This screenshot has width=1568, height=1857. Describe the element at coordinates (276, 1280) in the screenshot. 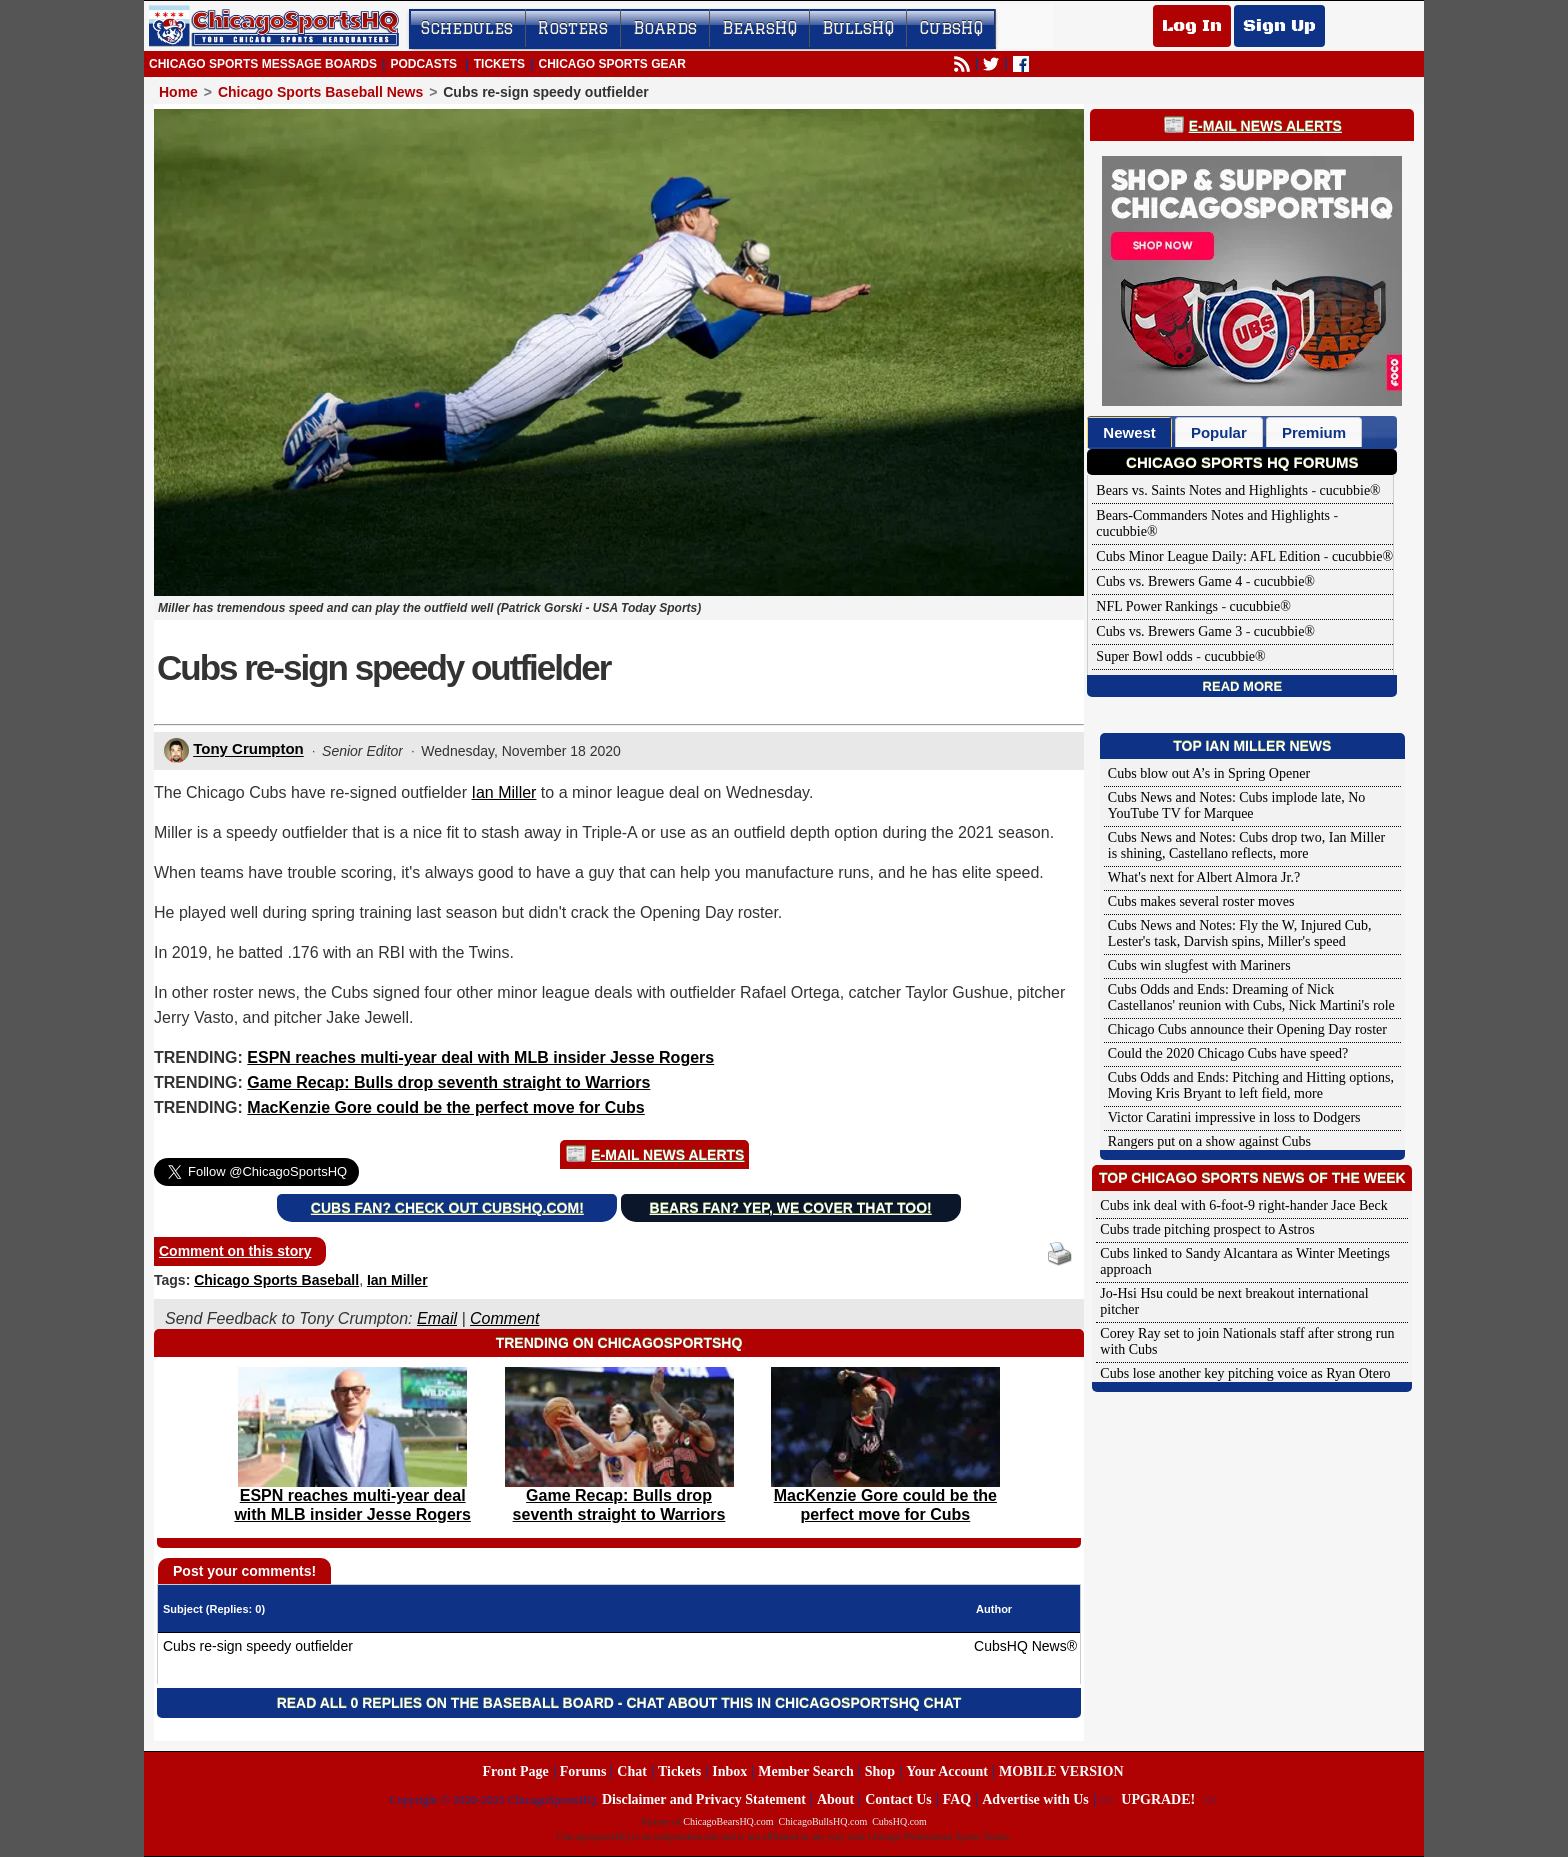

I see `Chicago Sports Baseball` at that location.